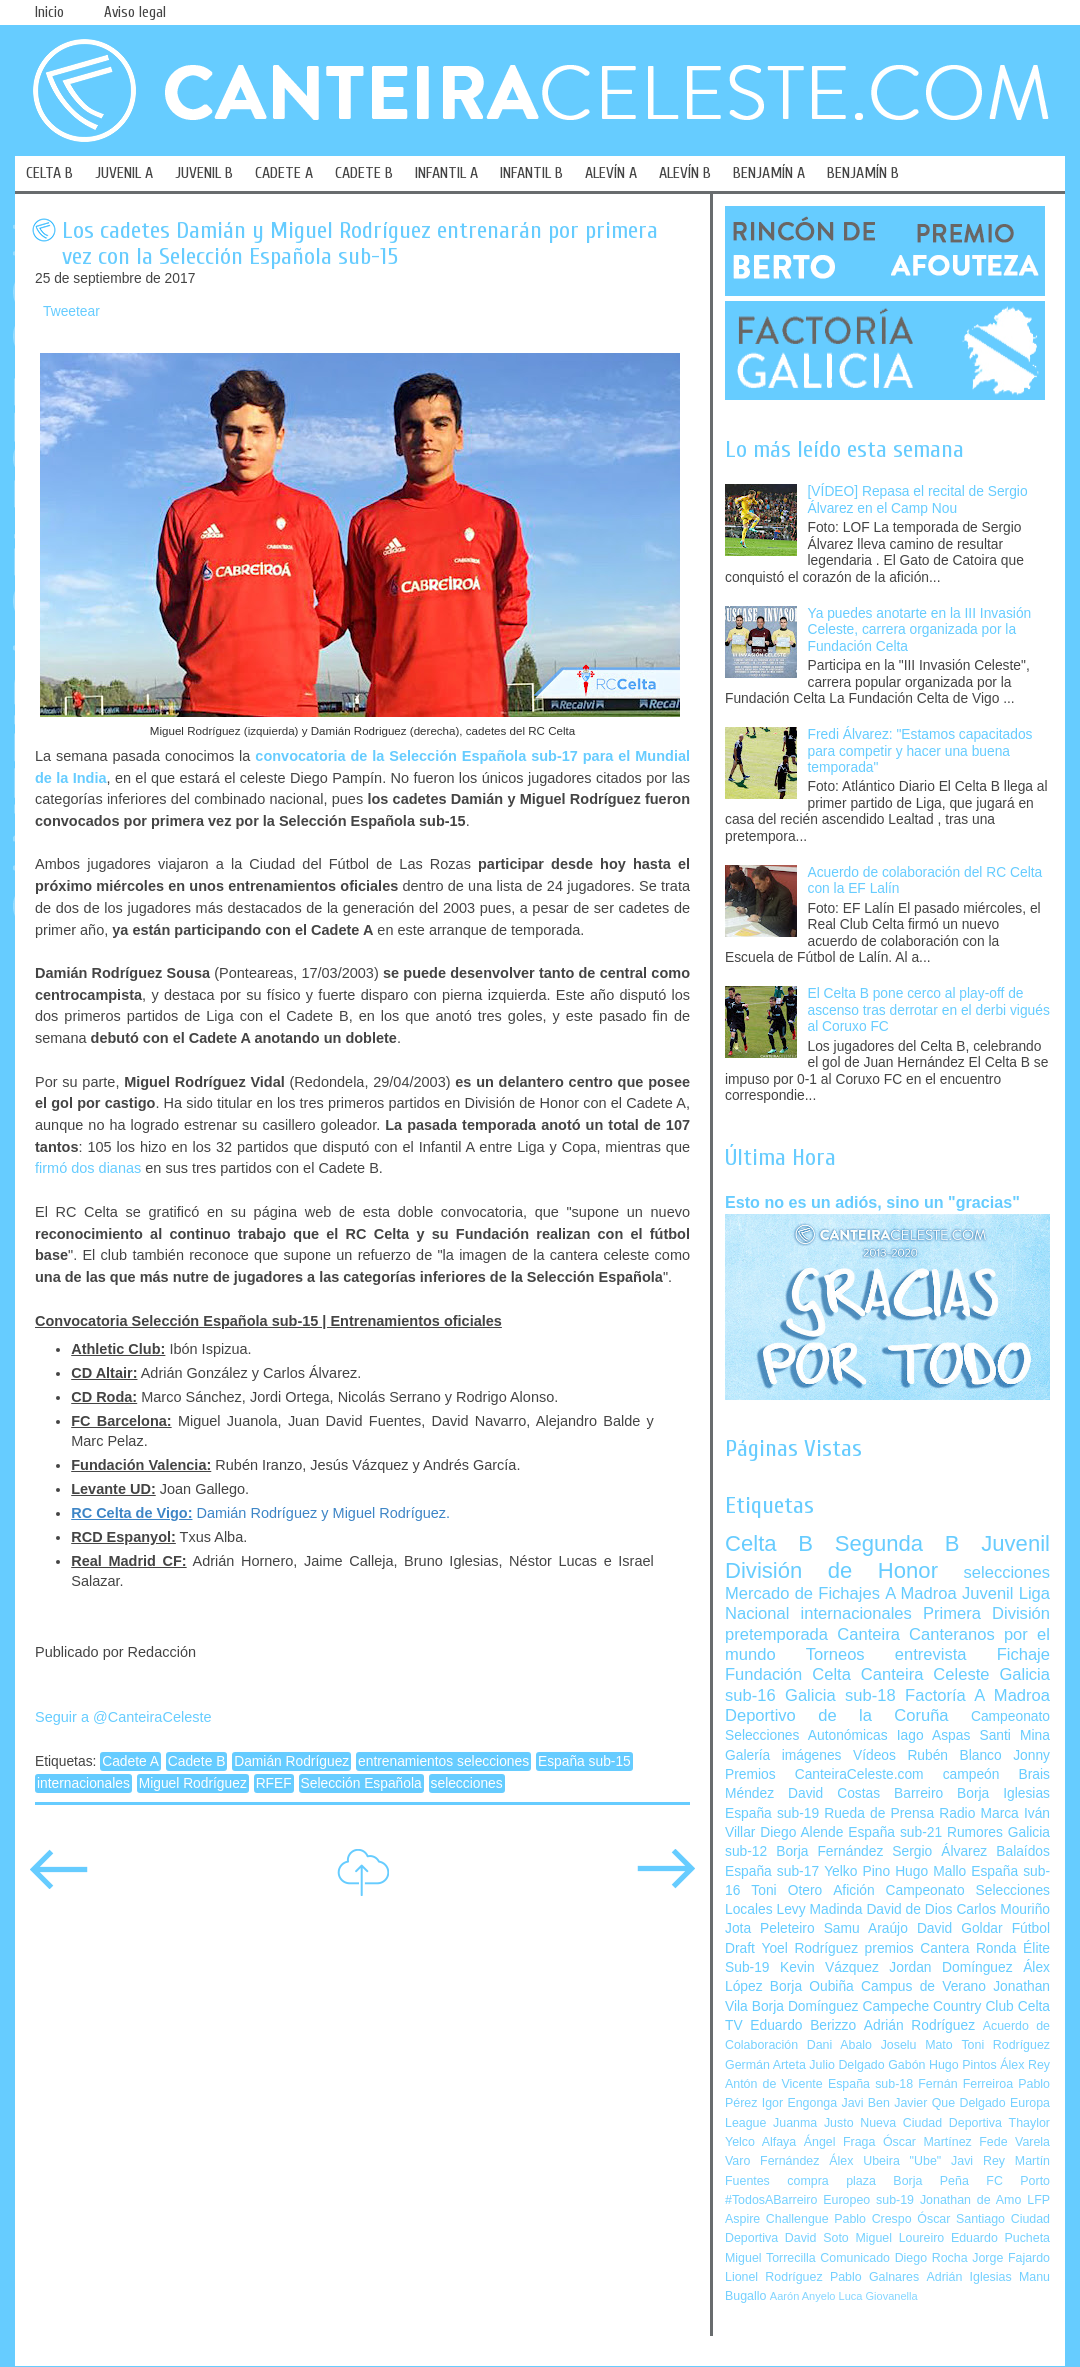 This screenshot has height=2367, width=1080. I want to click on Álex Rey, so click(1025, 2065).